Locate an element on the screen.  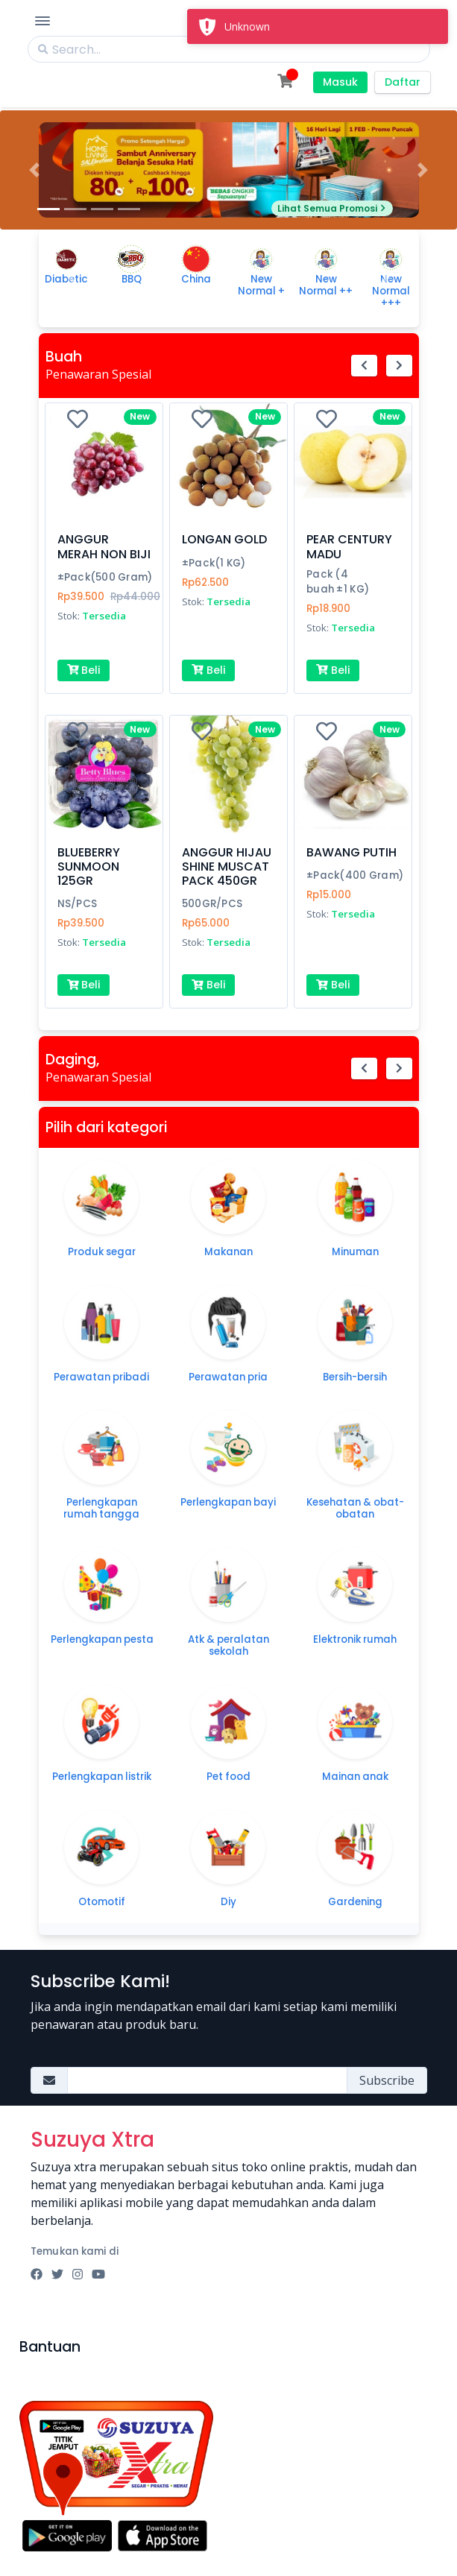
Perlengkapan bayi is located at coordinates (228, 1502).